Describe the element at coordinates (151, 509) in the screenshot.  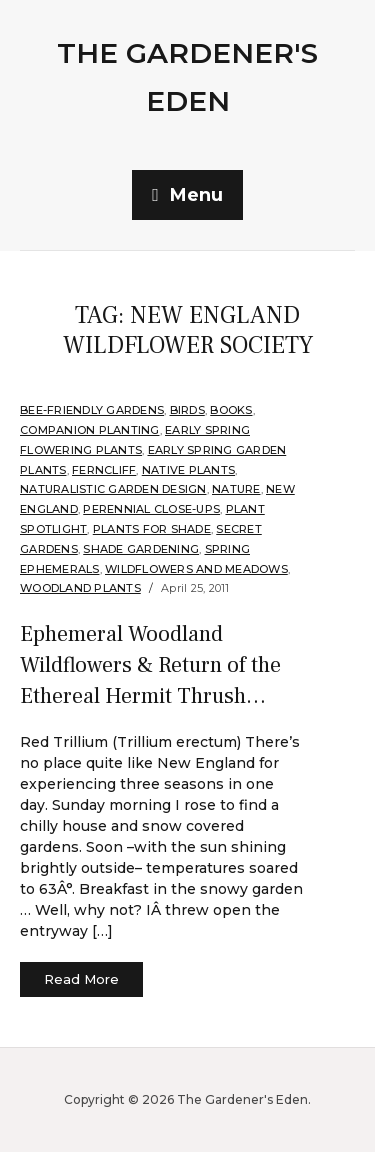
I see `Perennial Close-Ups` at that location.